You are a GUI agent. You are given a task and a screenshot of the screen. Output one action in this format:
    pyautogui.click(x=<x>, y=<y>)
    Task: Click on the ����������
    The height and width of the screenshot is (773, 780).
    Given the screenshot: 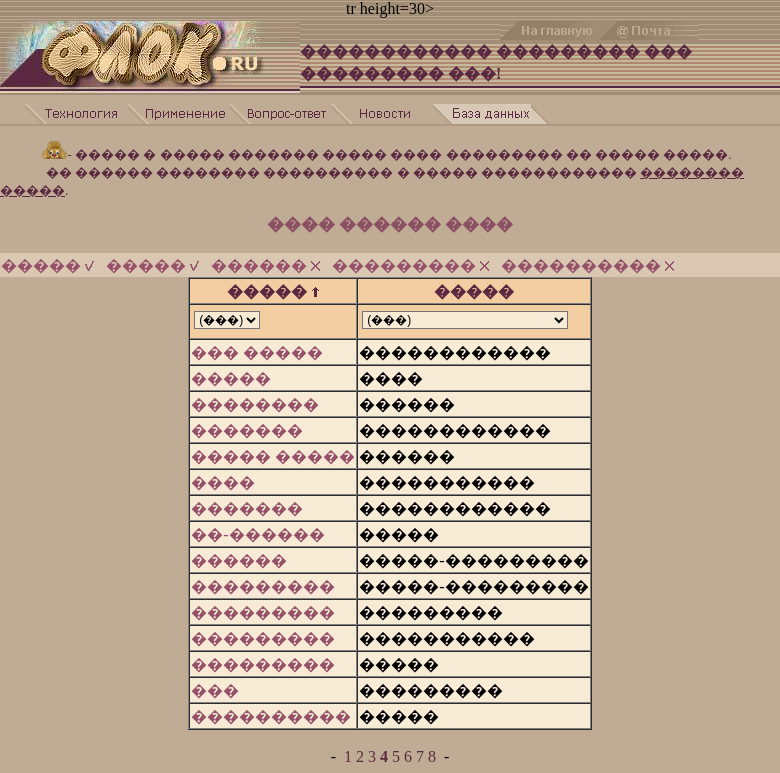 What is the action you would take?
    pyautogui.click(x=587, y=265)
    